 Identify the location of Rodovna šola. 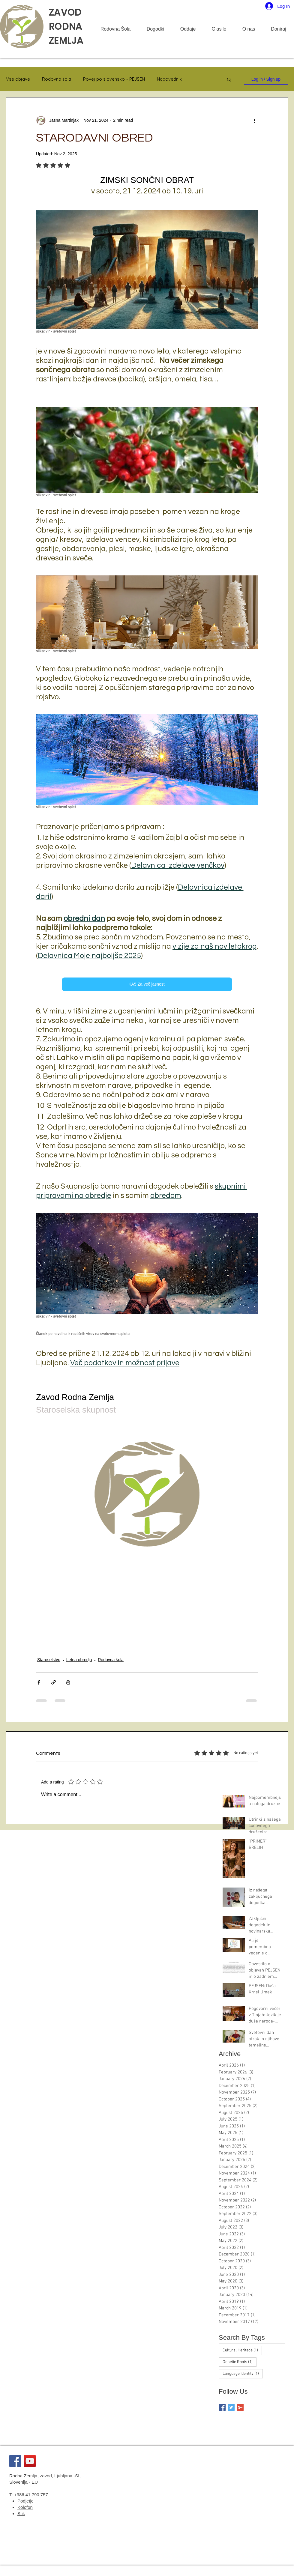
(56, 79).